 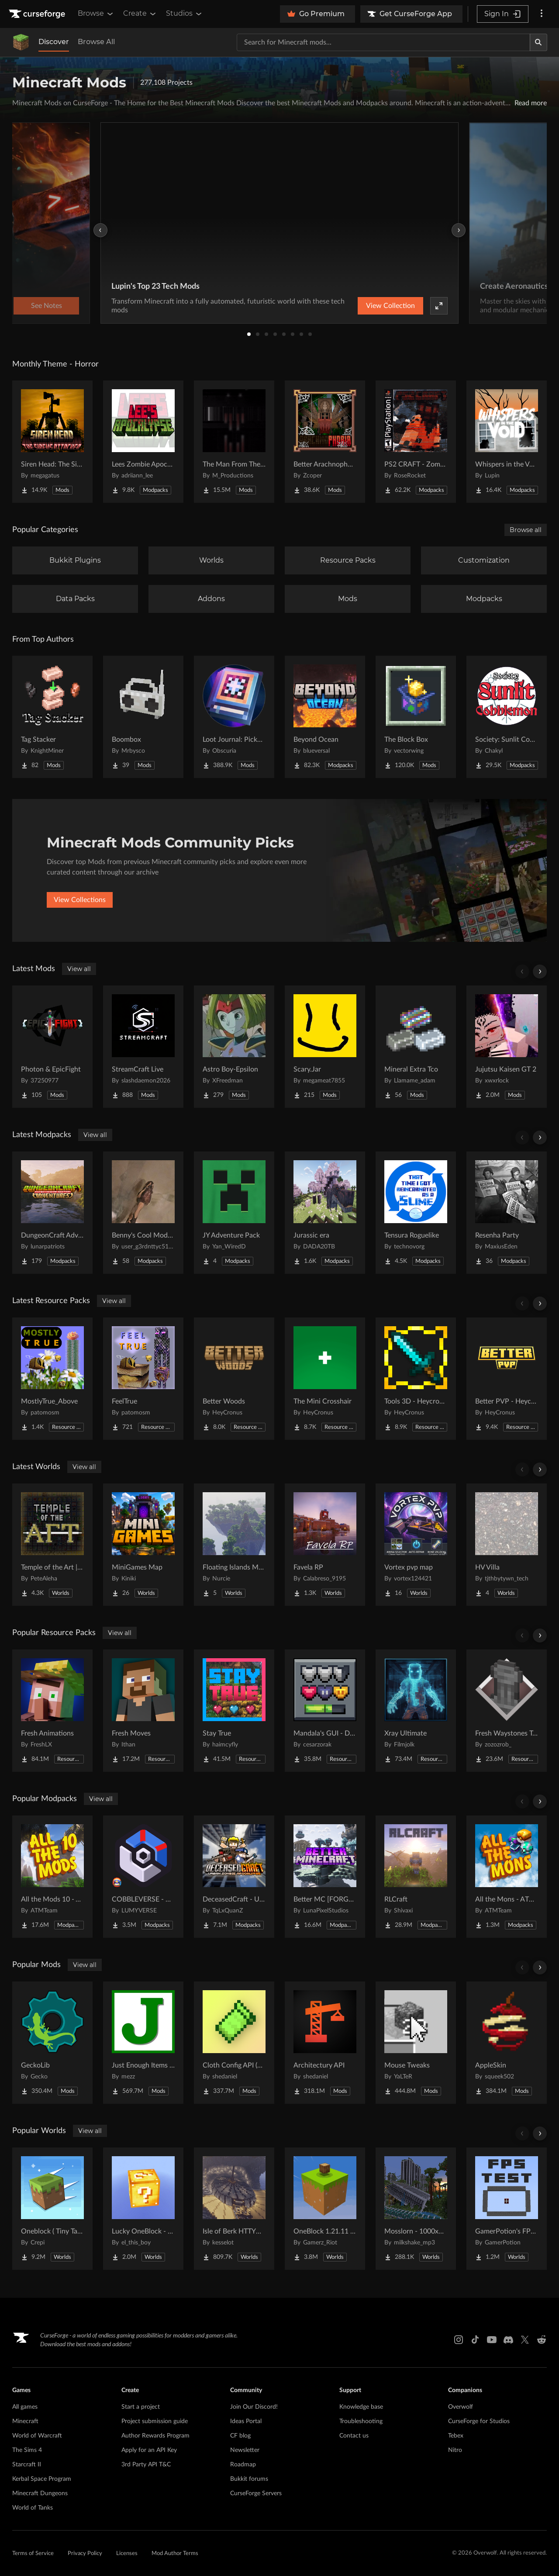 I want to click on [Go to Society: Sunlit Cobblemon Project Page], so click(x=506, y=717).